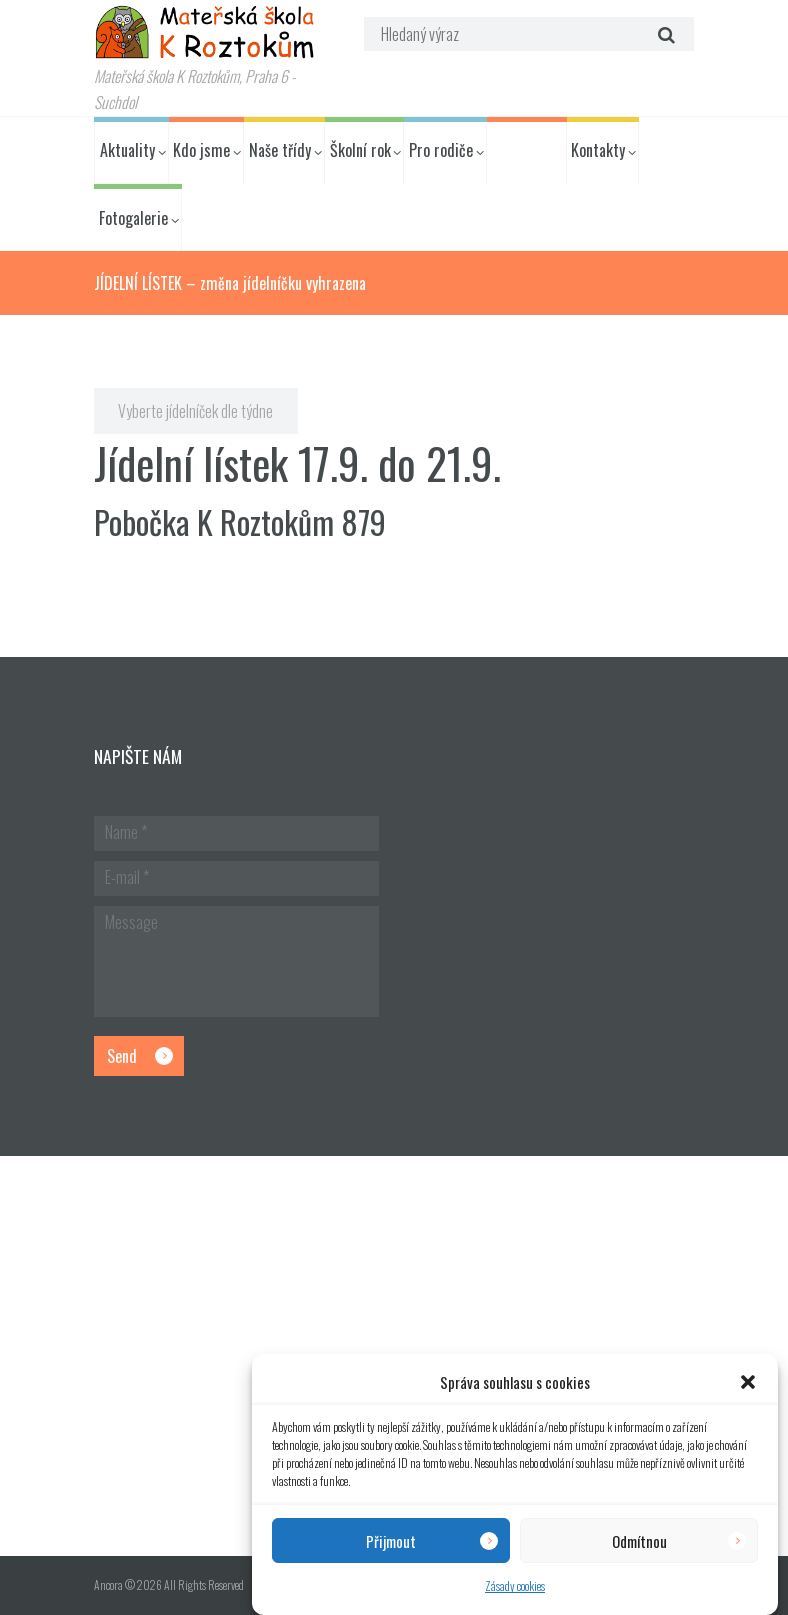  What do you see at coordinates (201, 150) in the screenshot?
I see `Kdo jsme` at bounding box center [201, 150].